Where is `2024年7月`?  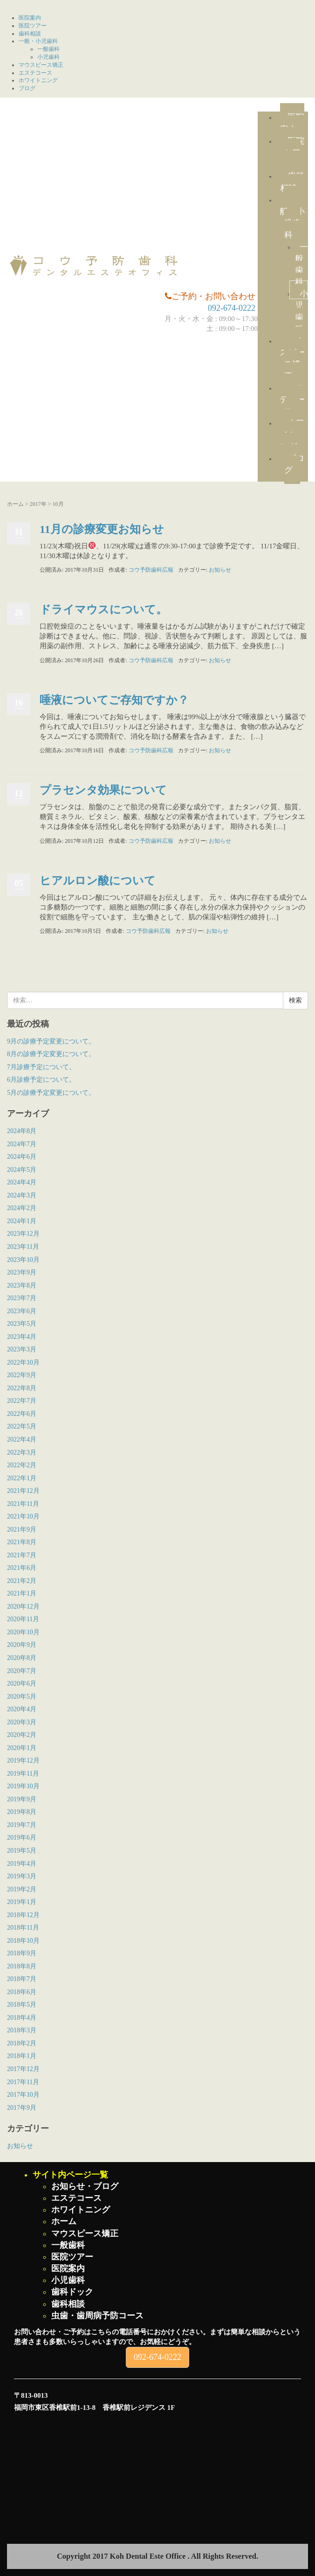
2024年7月 is located at coordinates (21, 1144).